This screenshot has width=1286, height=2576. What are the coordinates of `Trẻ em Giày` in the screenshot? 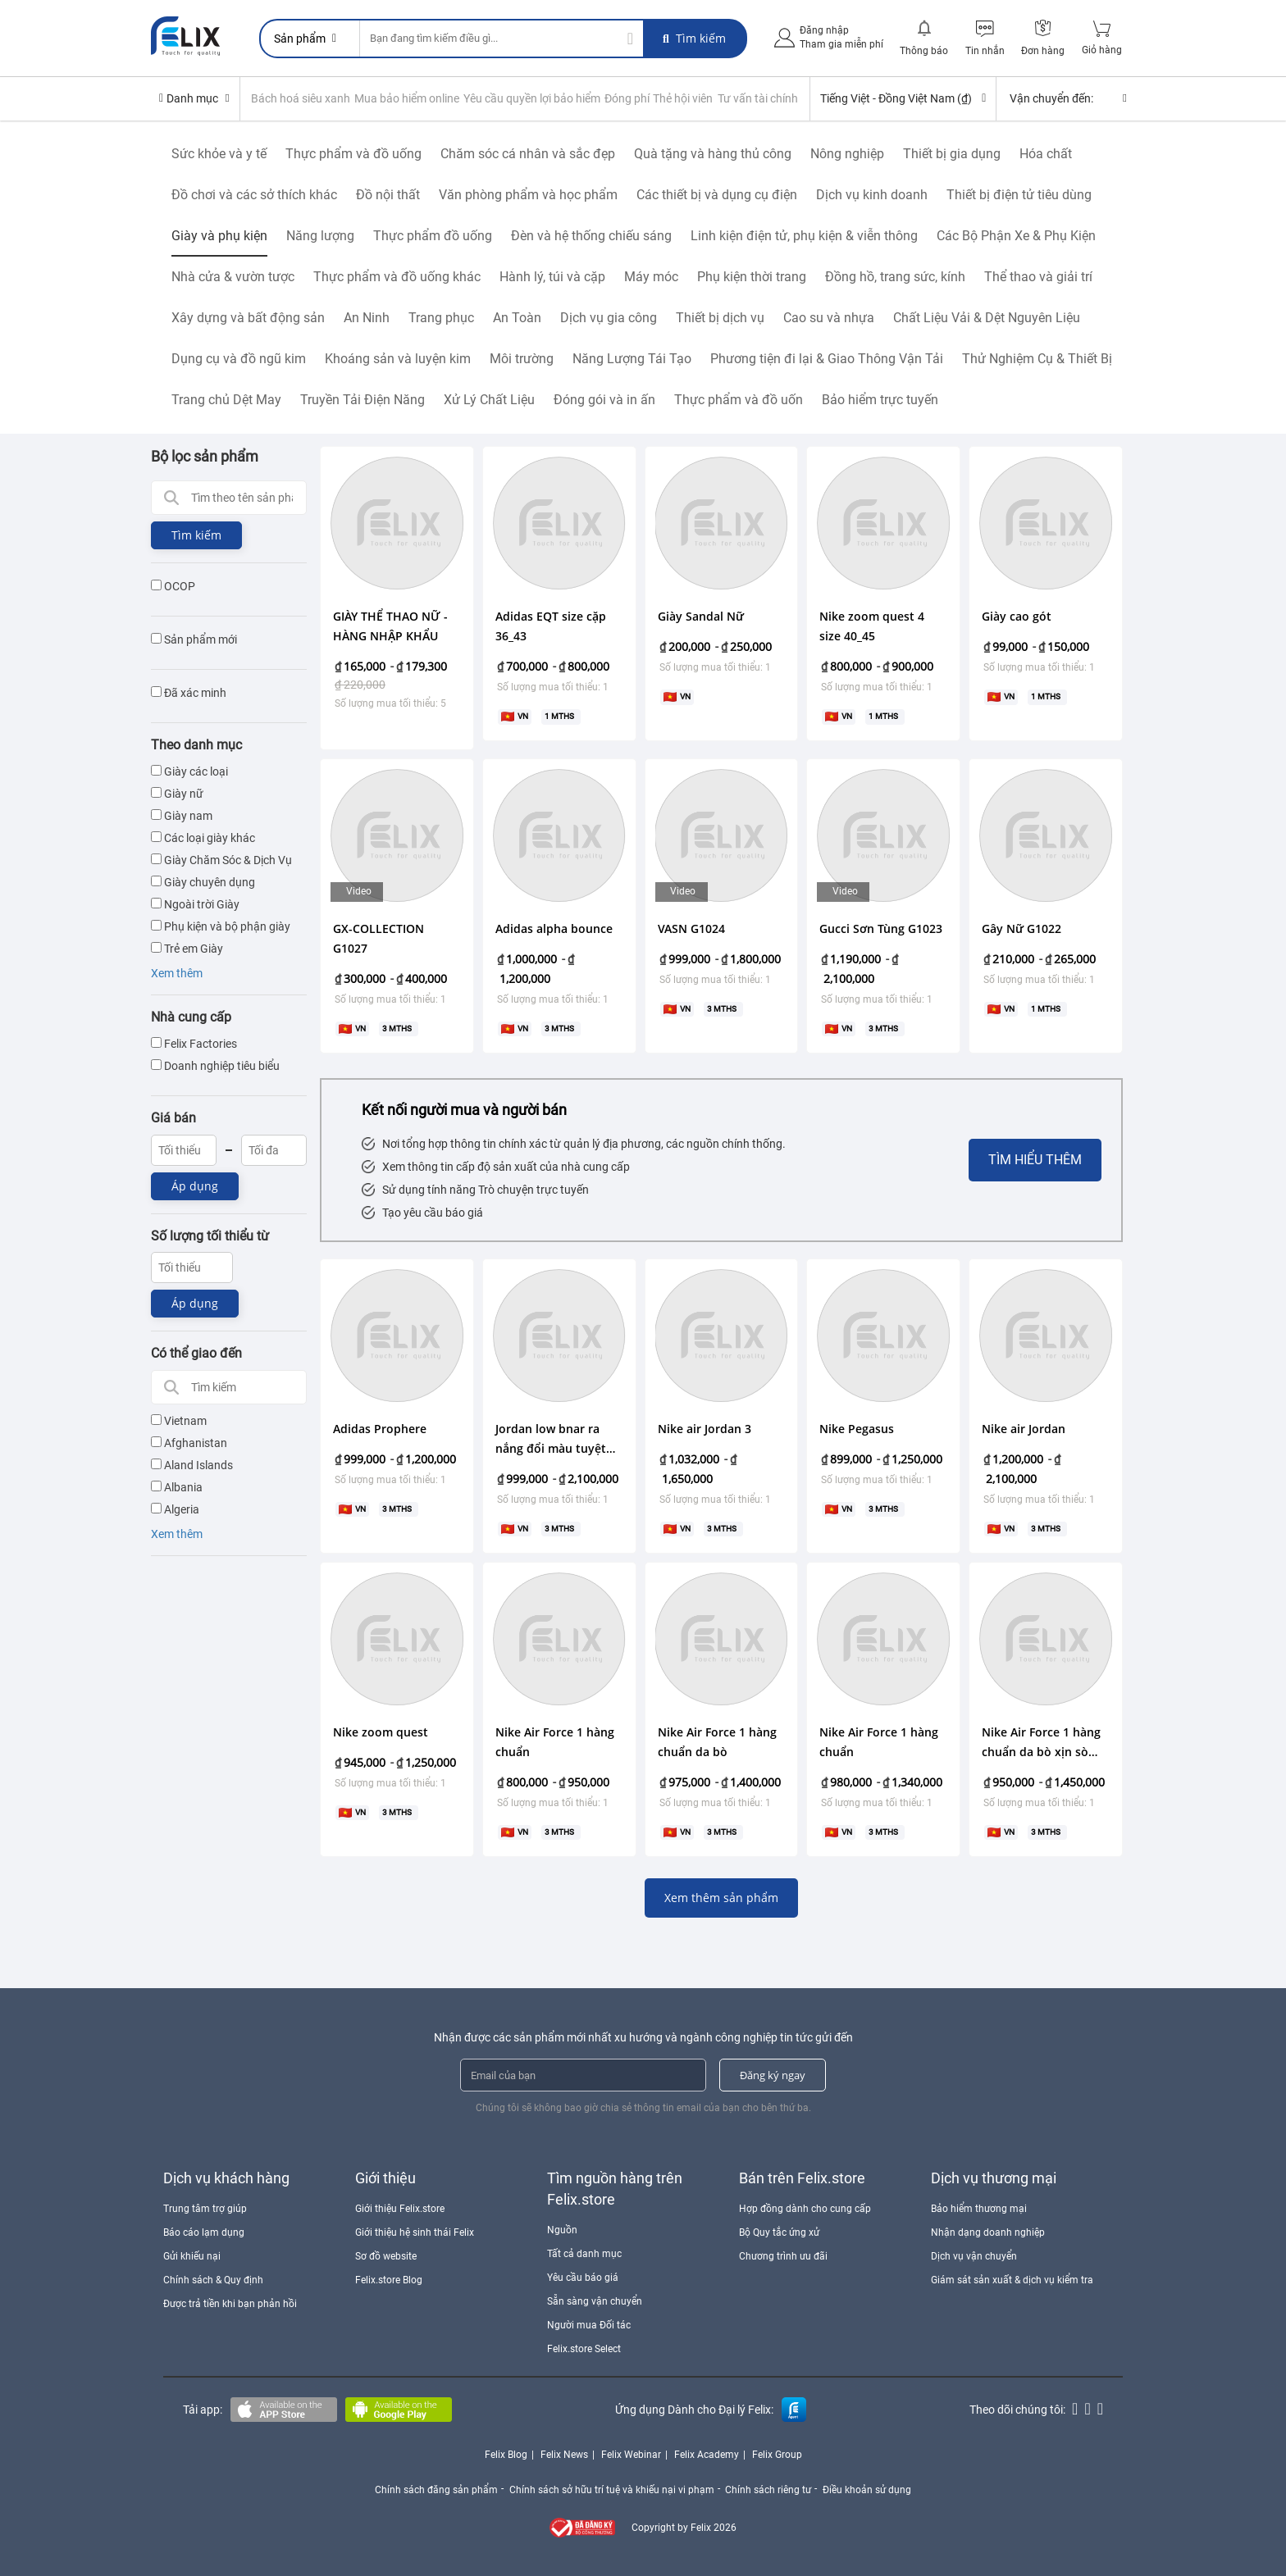 It's located at (187, 947).